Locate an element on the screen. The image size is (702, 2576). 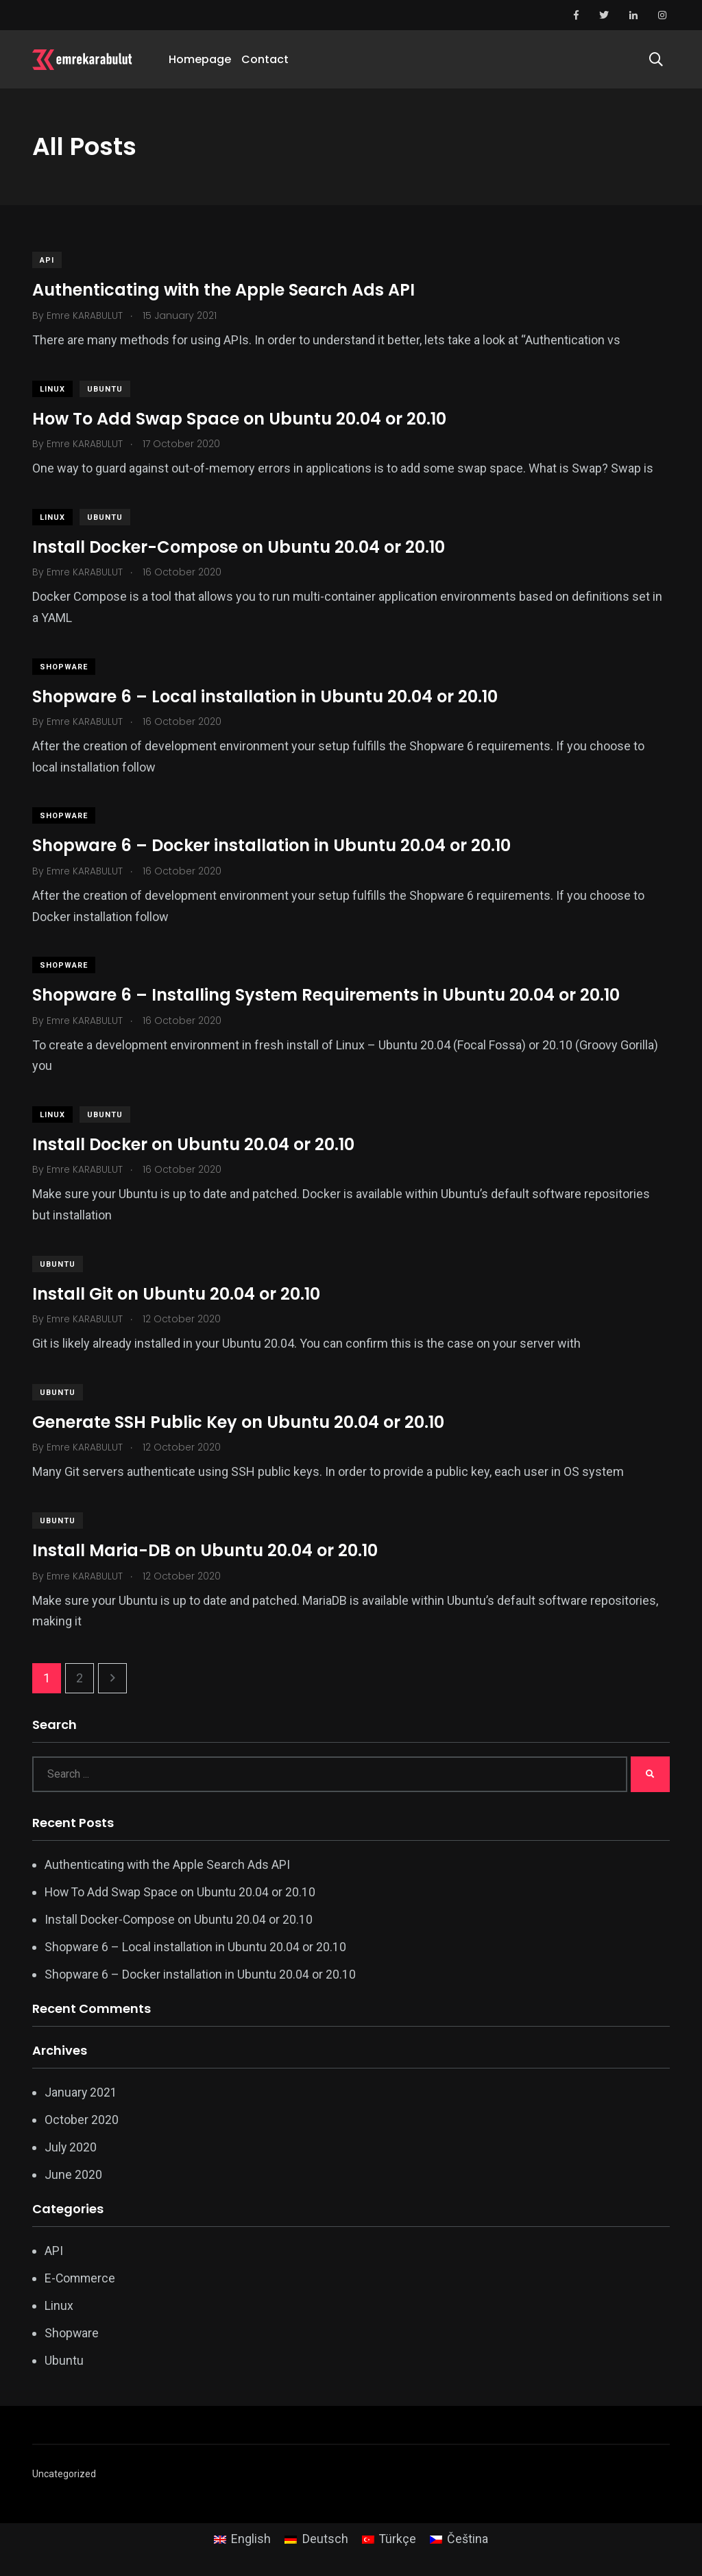
How To Add Swap Space on Ubuntu 20.04 or 20.10 is located at coordinates (239, 418).